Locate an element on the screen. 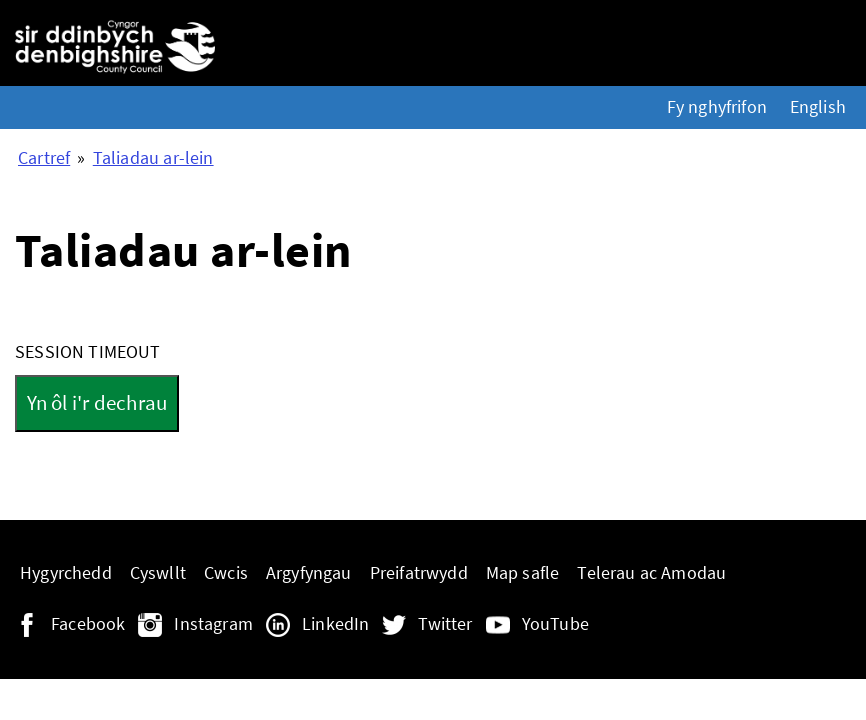 The image size is (866, 720). Cwcis is located at coordinates (226, 573).